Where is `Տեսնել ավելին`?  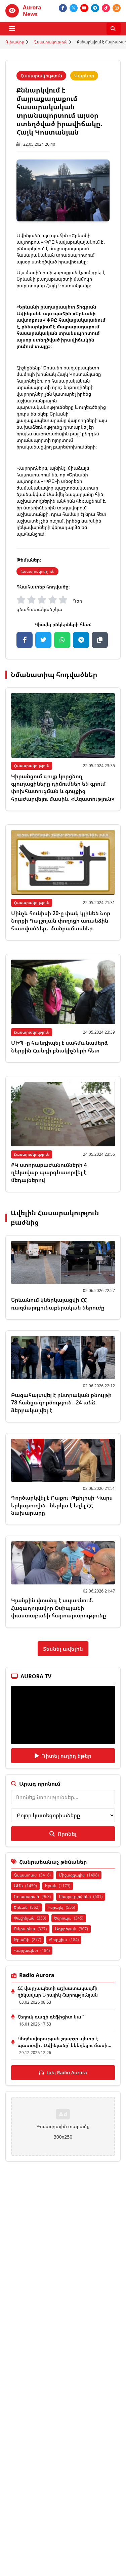
Տեսնել ավելին is located at coordinates (63, 1648).